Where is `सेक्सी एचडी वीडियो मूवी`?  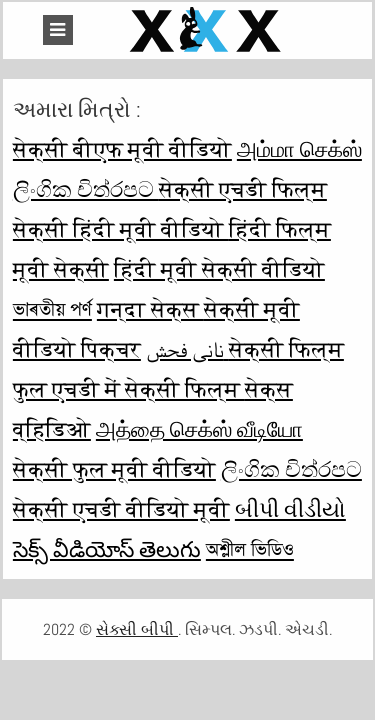 सेक्सी एचडी वीडियो मूवी is located at coordinates (121, 509).